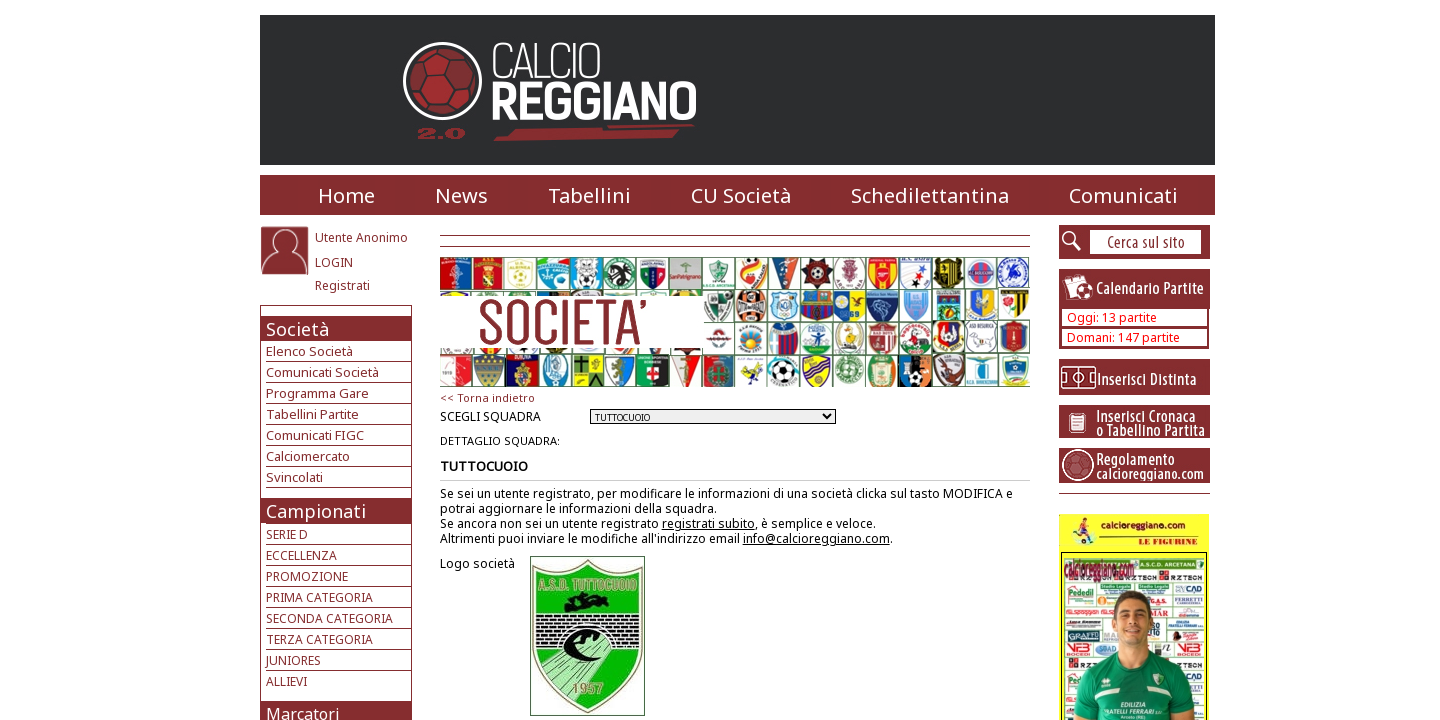  Describe the element at coordinates (286, 681) in the screenshot. I see `ALLIEVI` at that location.